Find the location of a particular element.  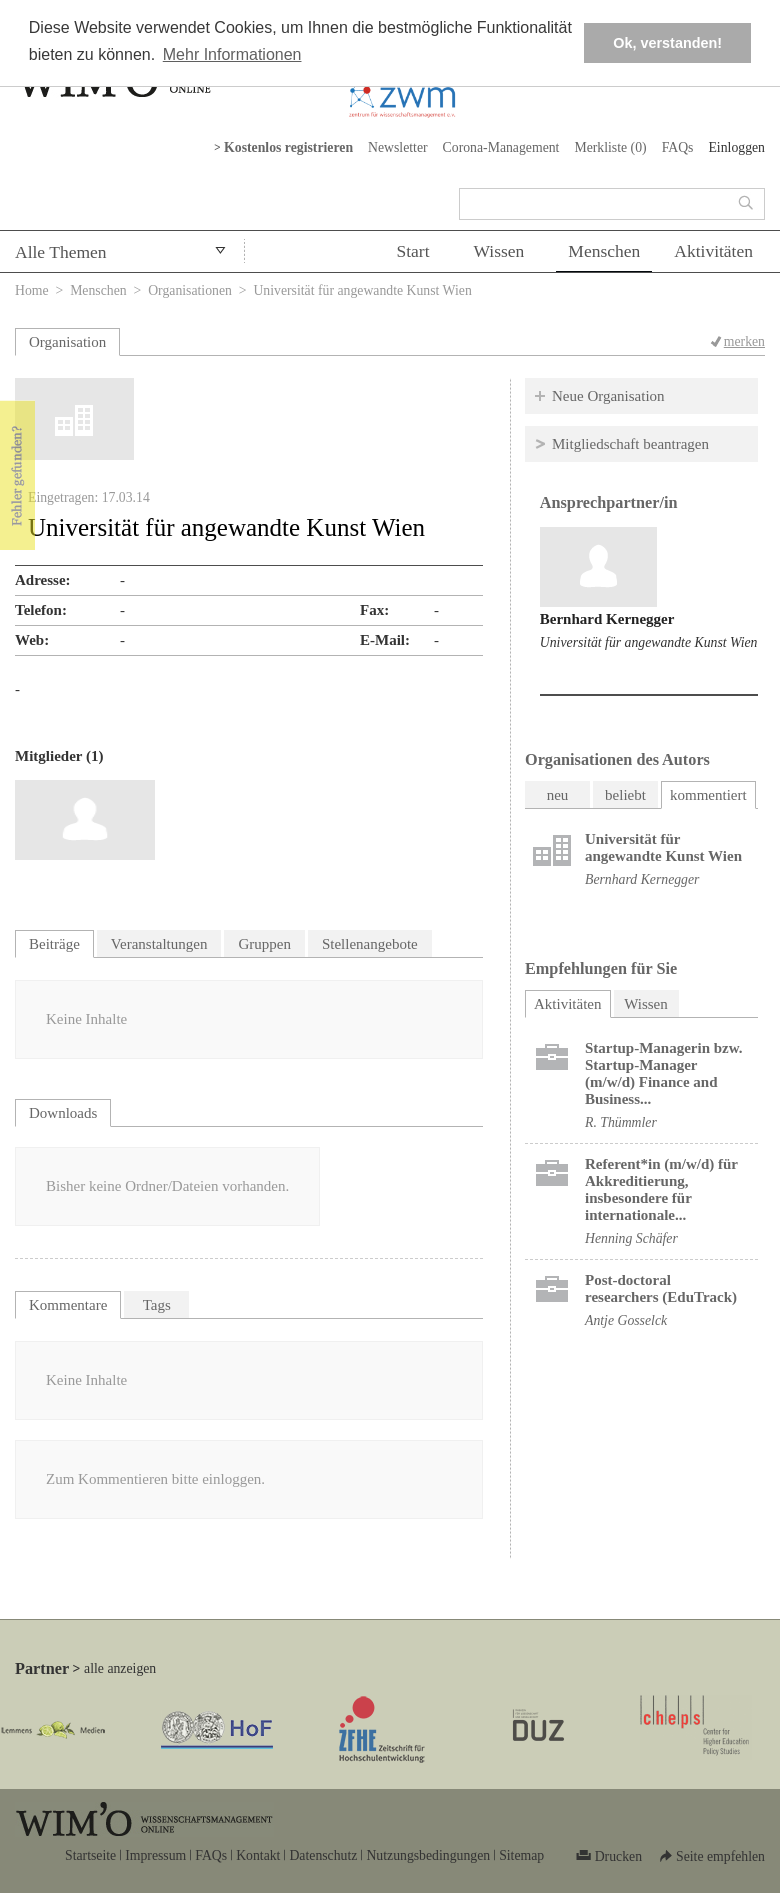

Einloggen is located at coordinates (736, 147).